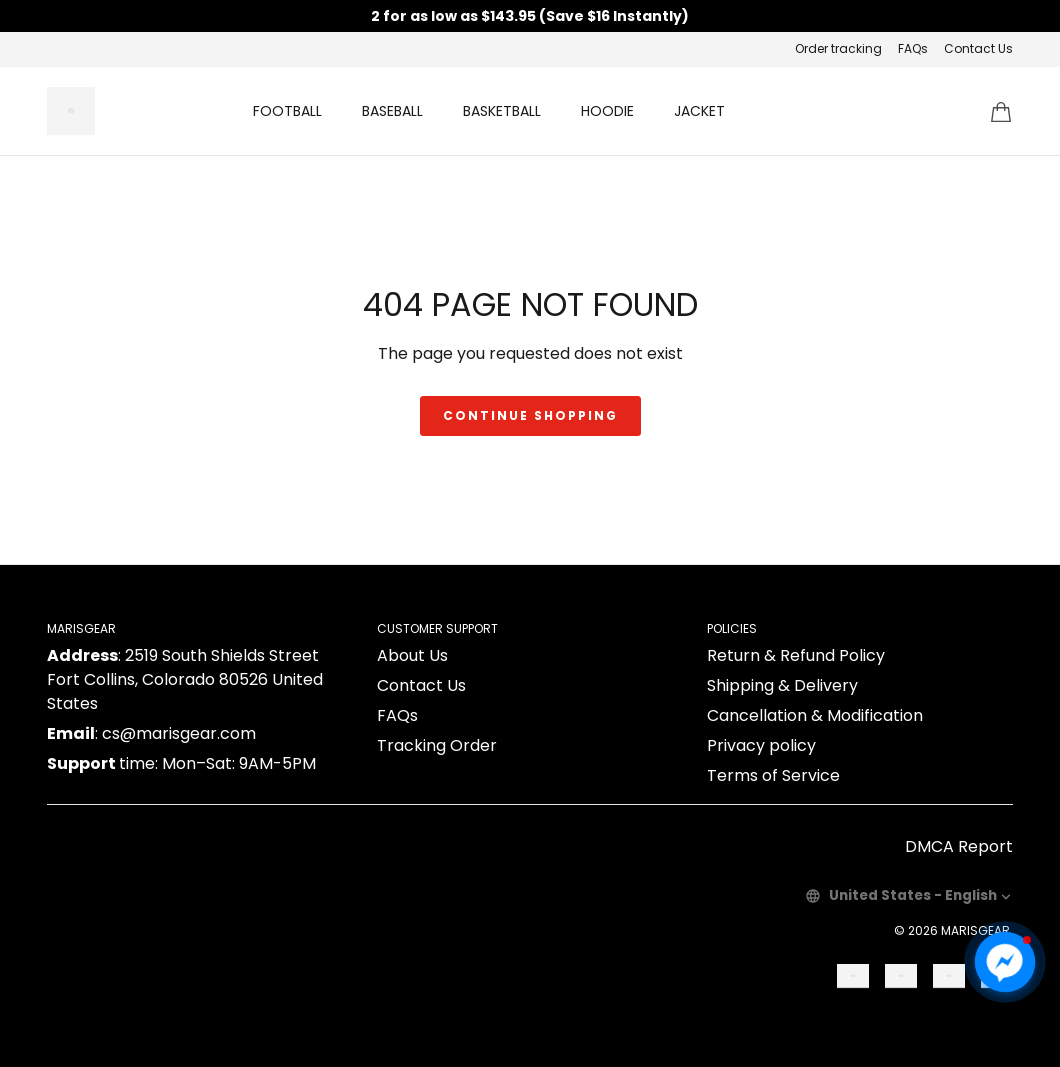  I want to click on Return & Refund Policy, so click(796, 655).